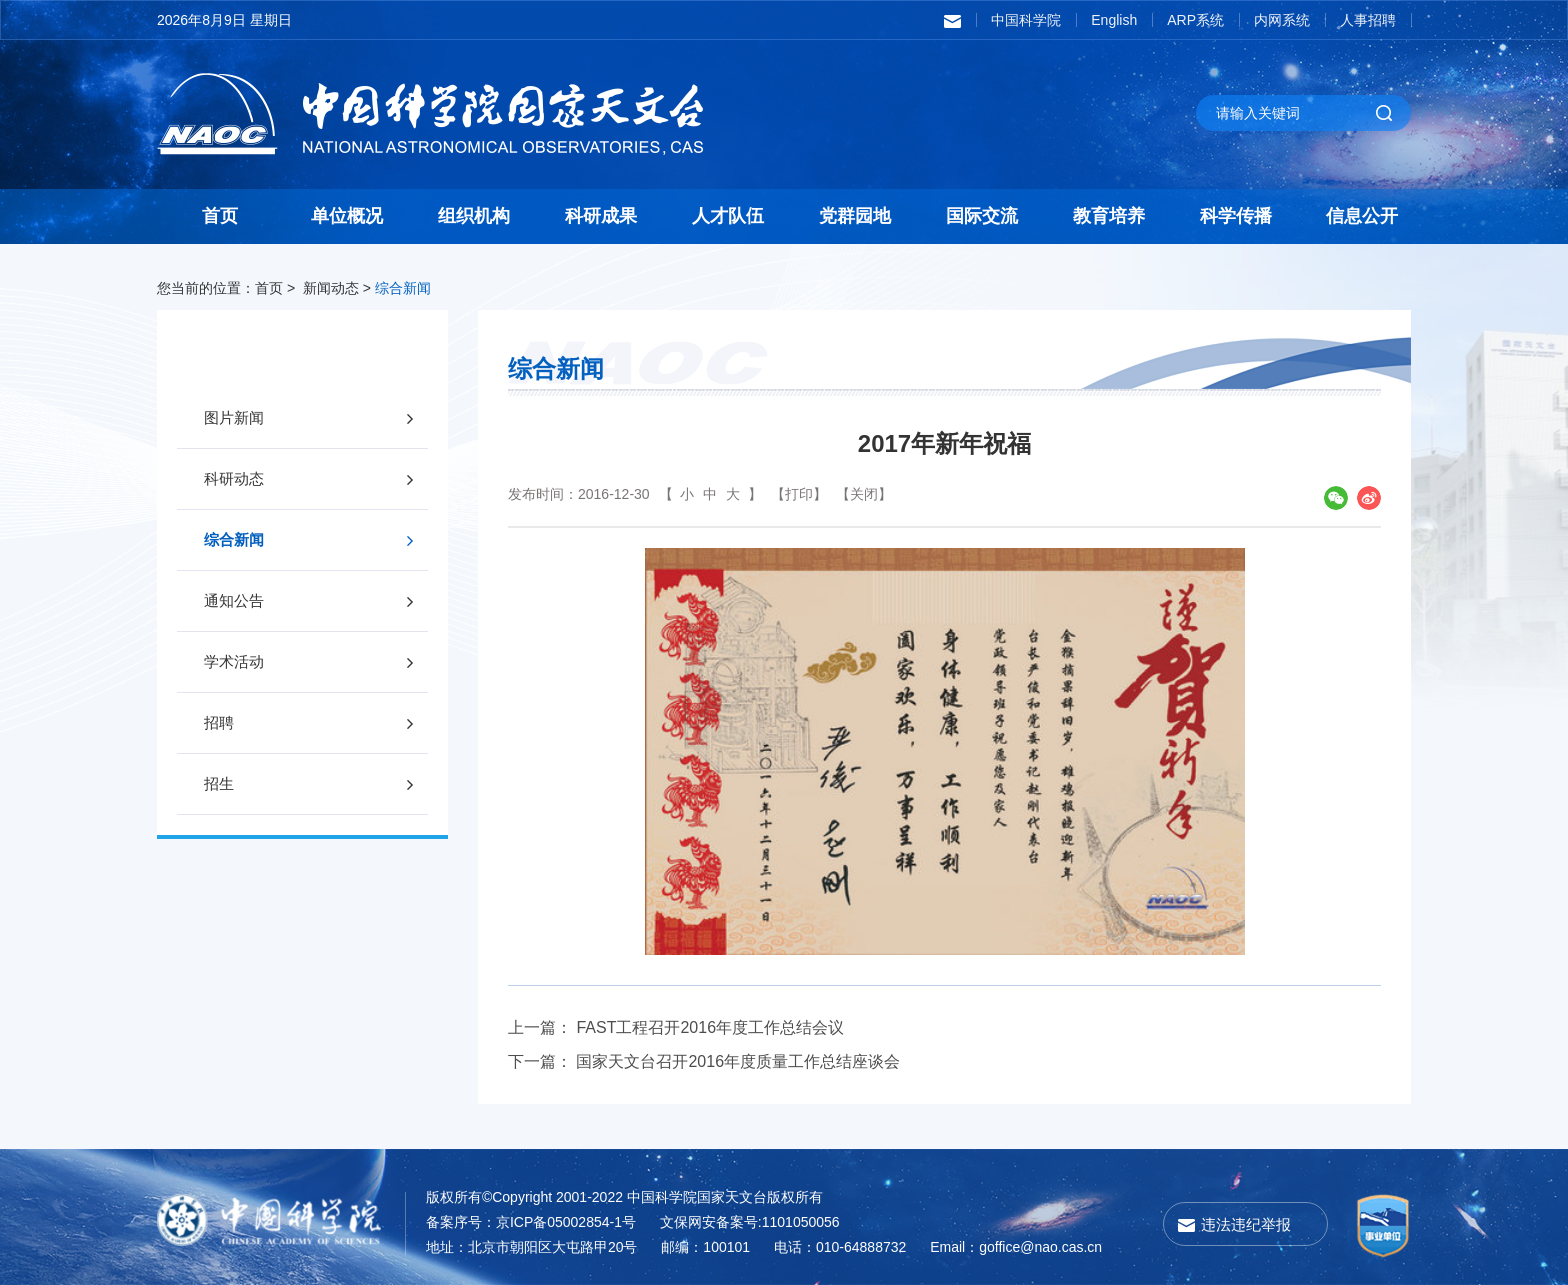 The height and width of the screenshot is (1285, 1568). I want to click on 中国科学院, so click(1026, 20).